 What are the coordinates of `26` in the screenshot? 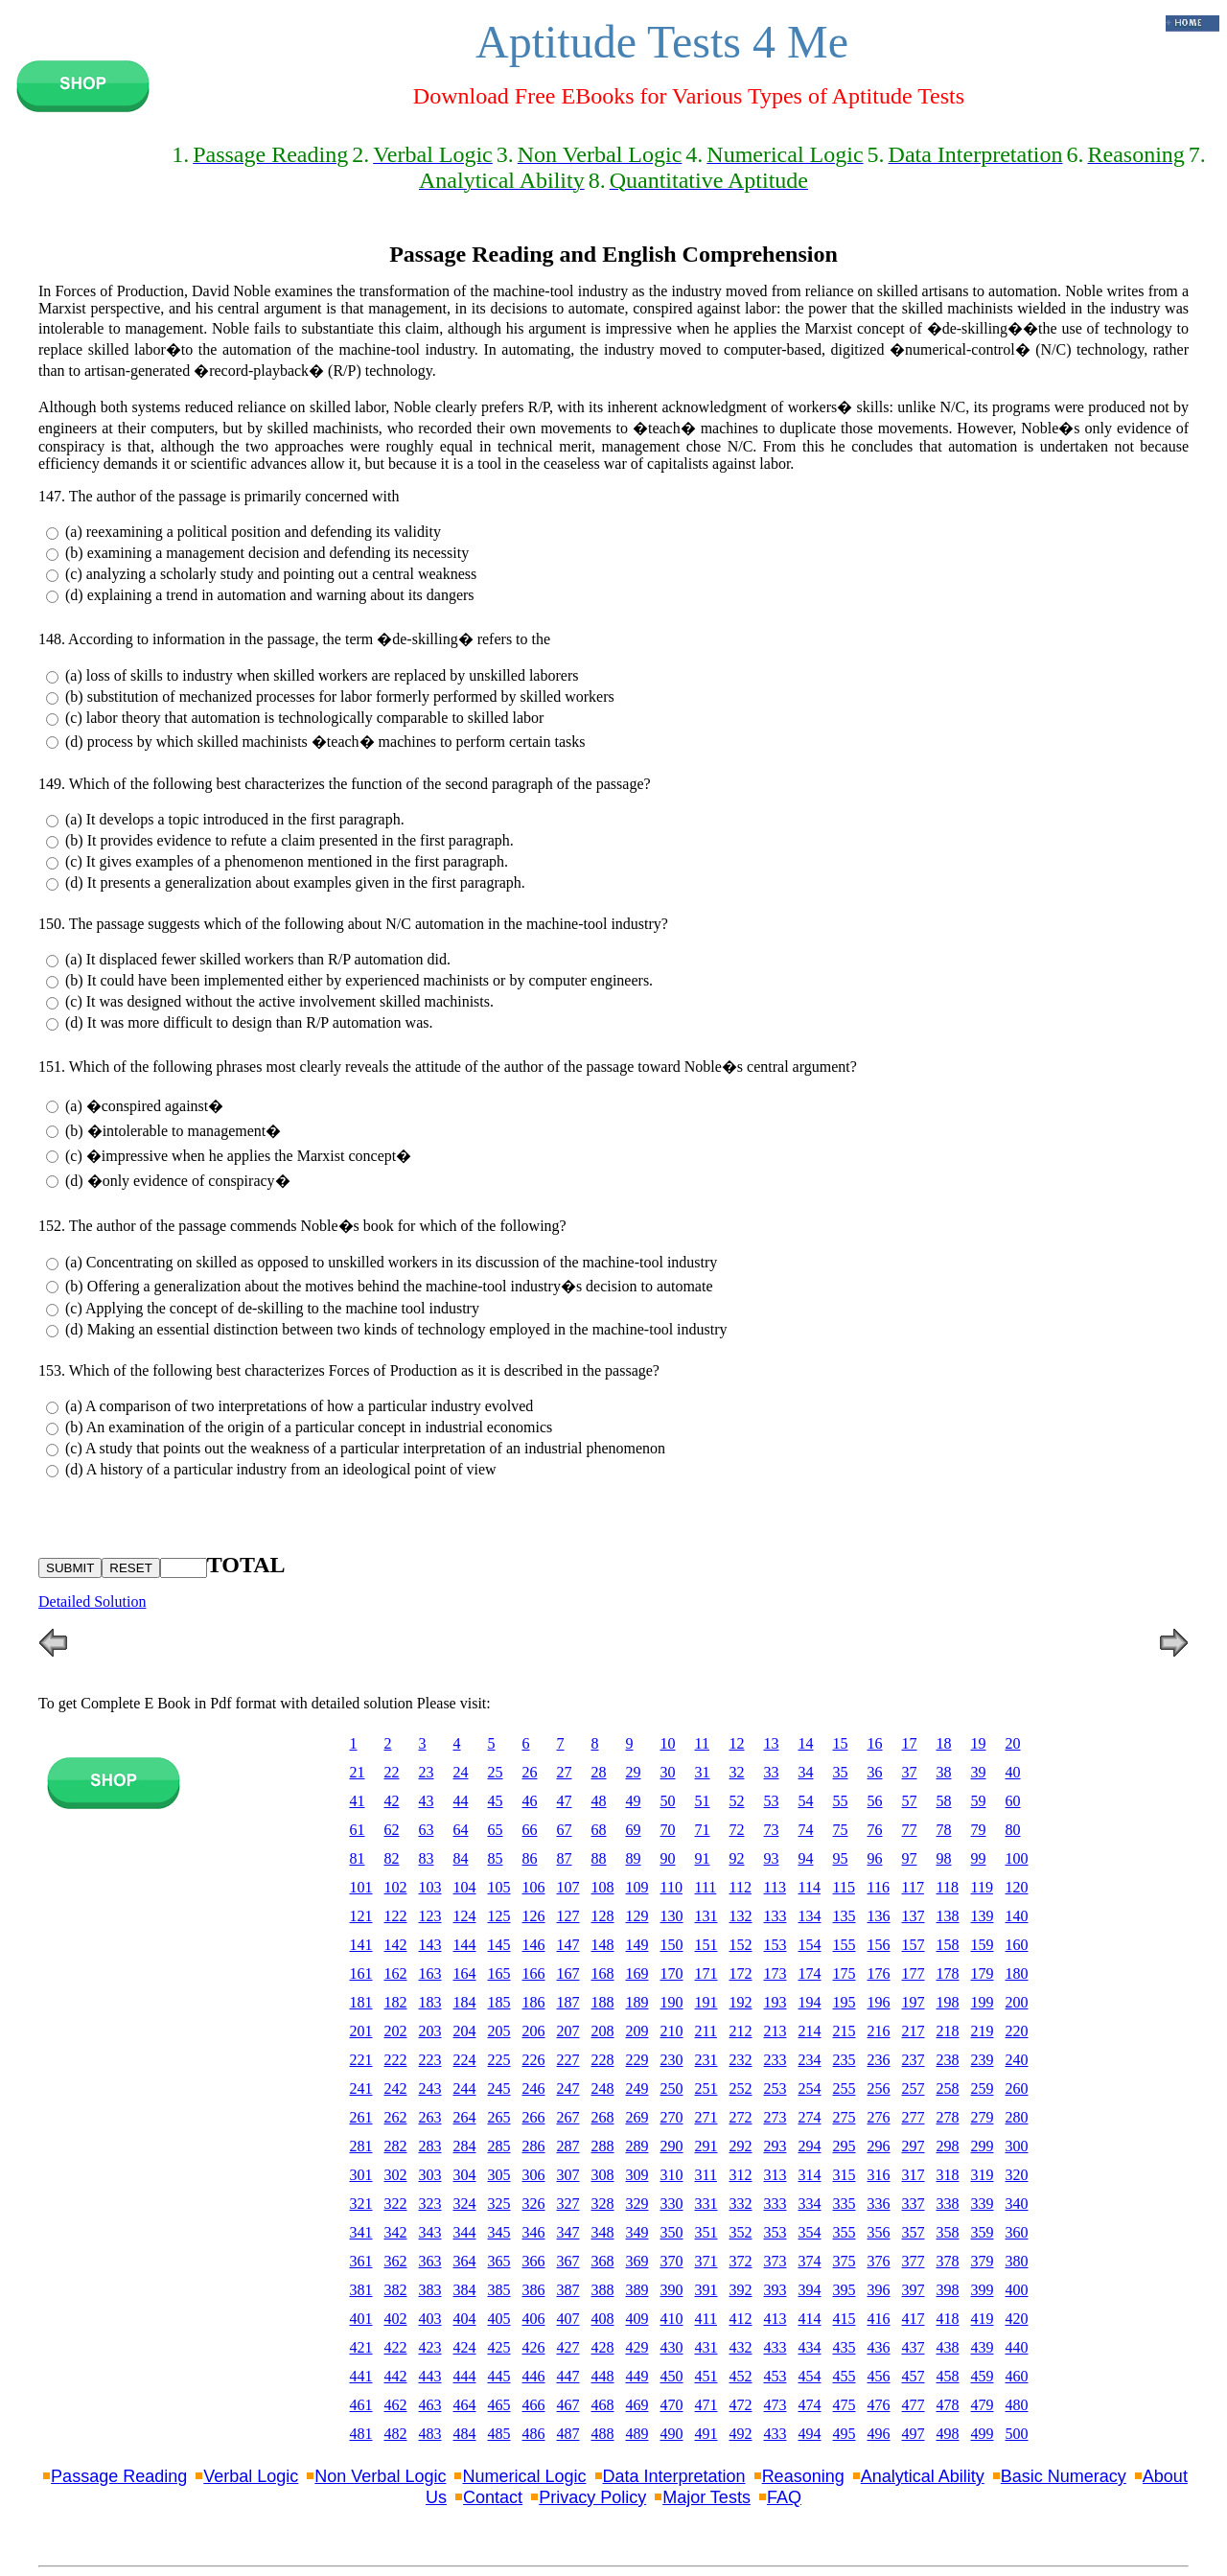 It's located at (530, 1772).